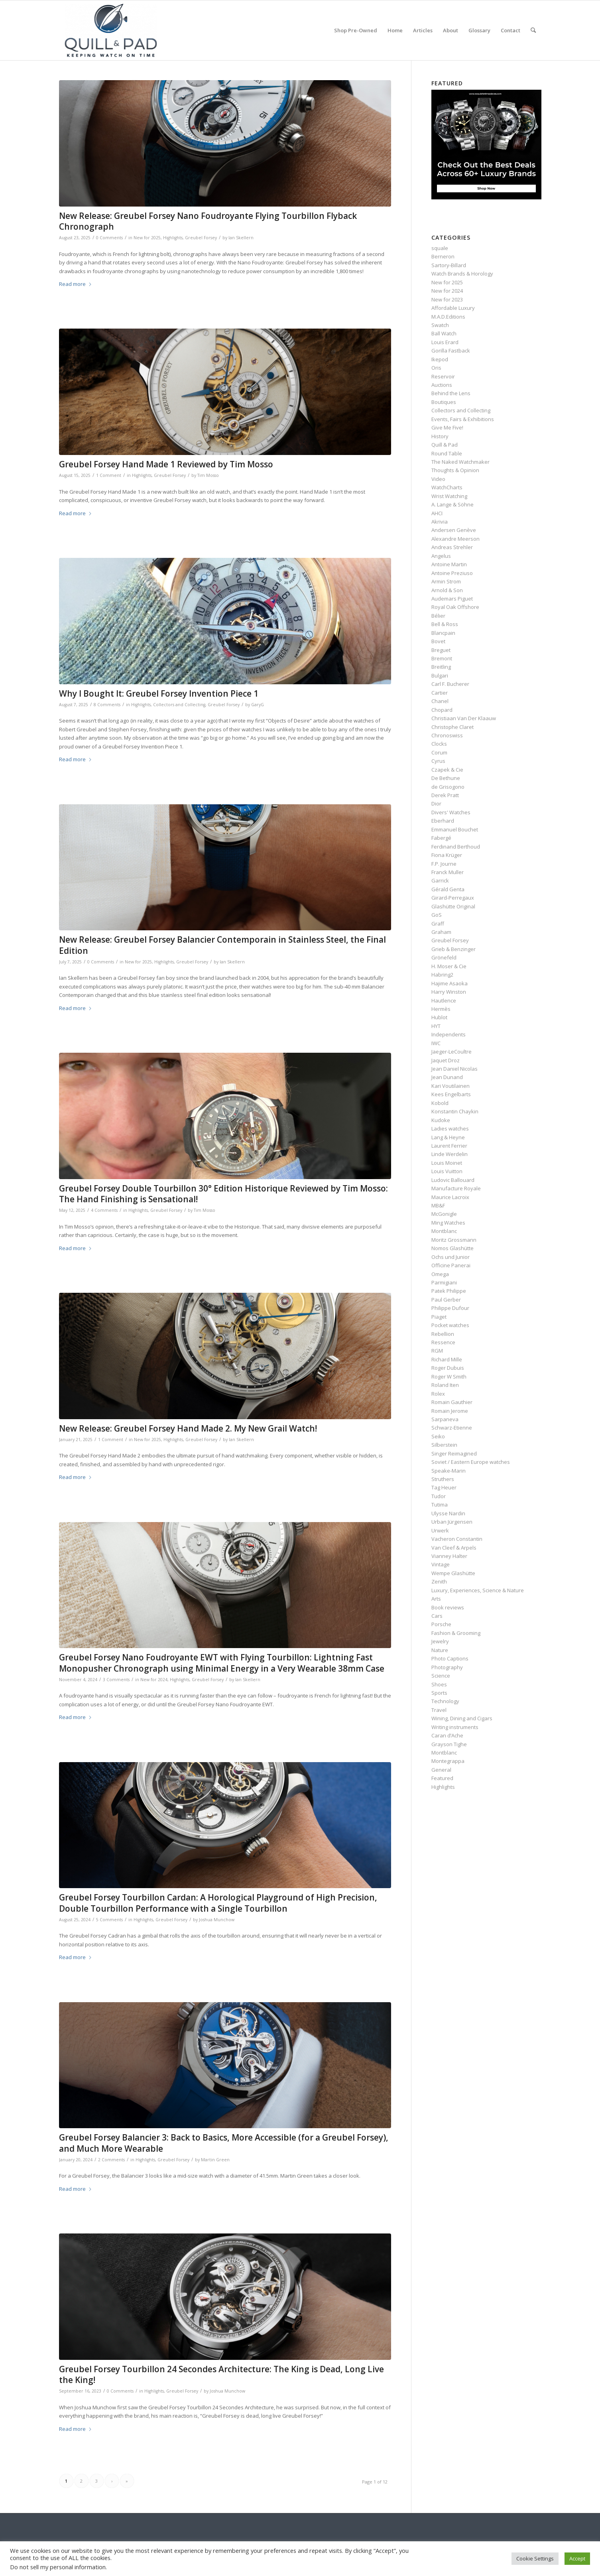 The height and width of the screenshot is (2576, 600). What do you see at coordinates (58, 2567) in the screenshot?
I see `Do not sell my personal information` at bounding box center [58, 2567].